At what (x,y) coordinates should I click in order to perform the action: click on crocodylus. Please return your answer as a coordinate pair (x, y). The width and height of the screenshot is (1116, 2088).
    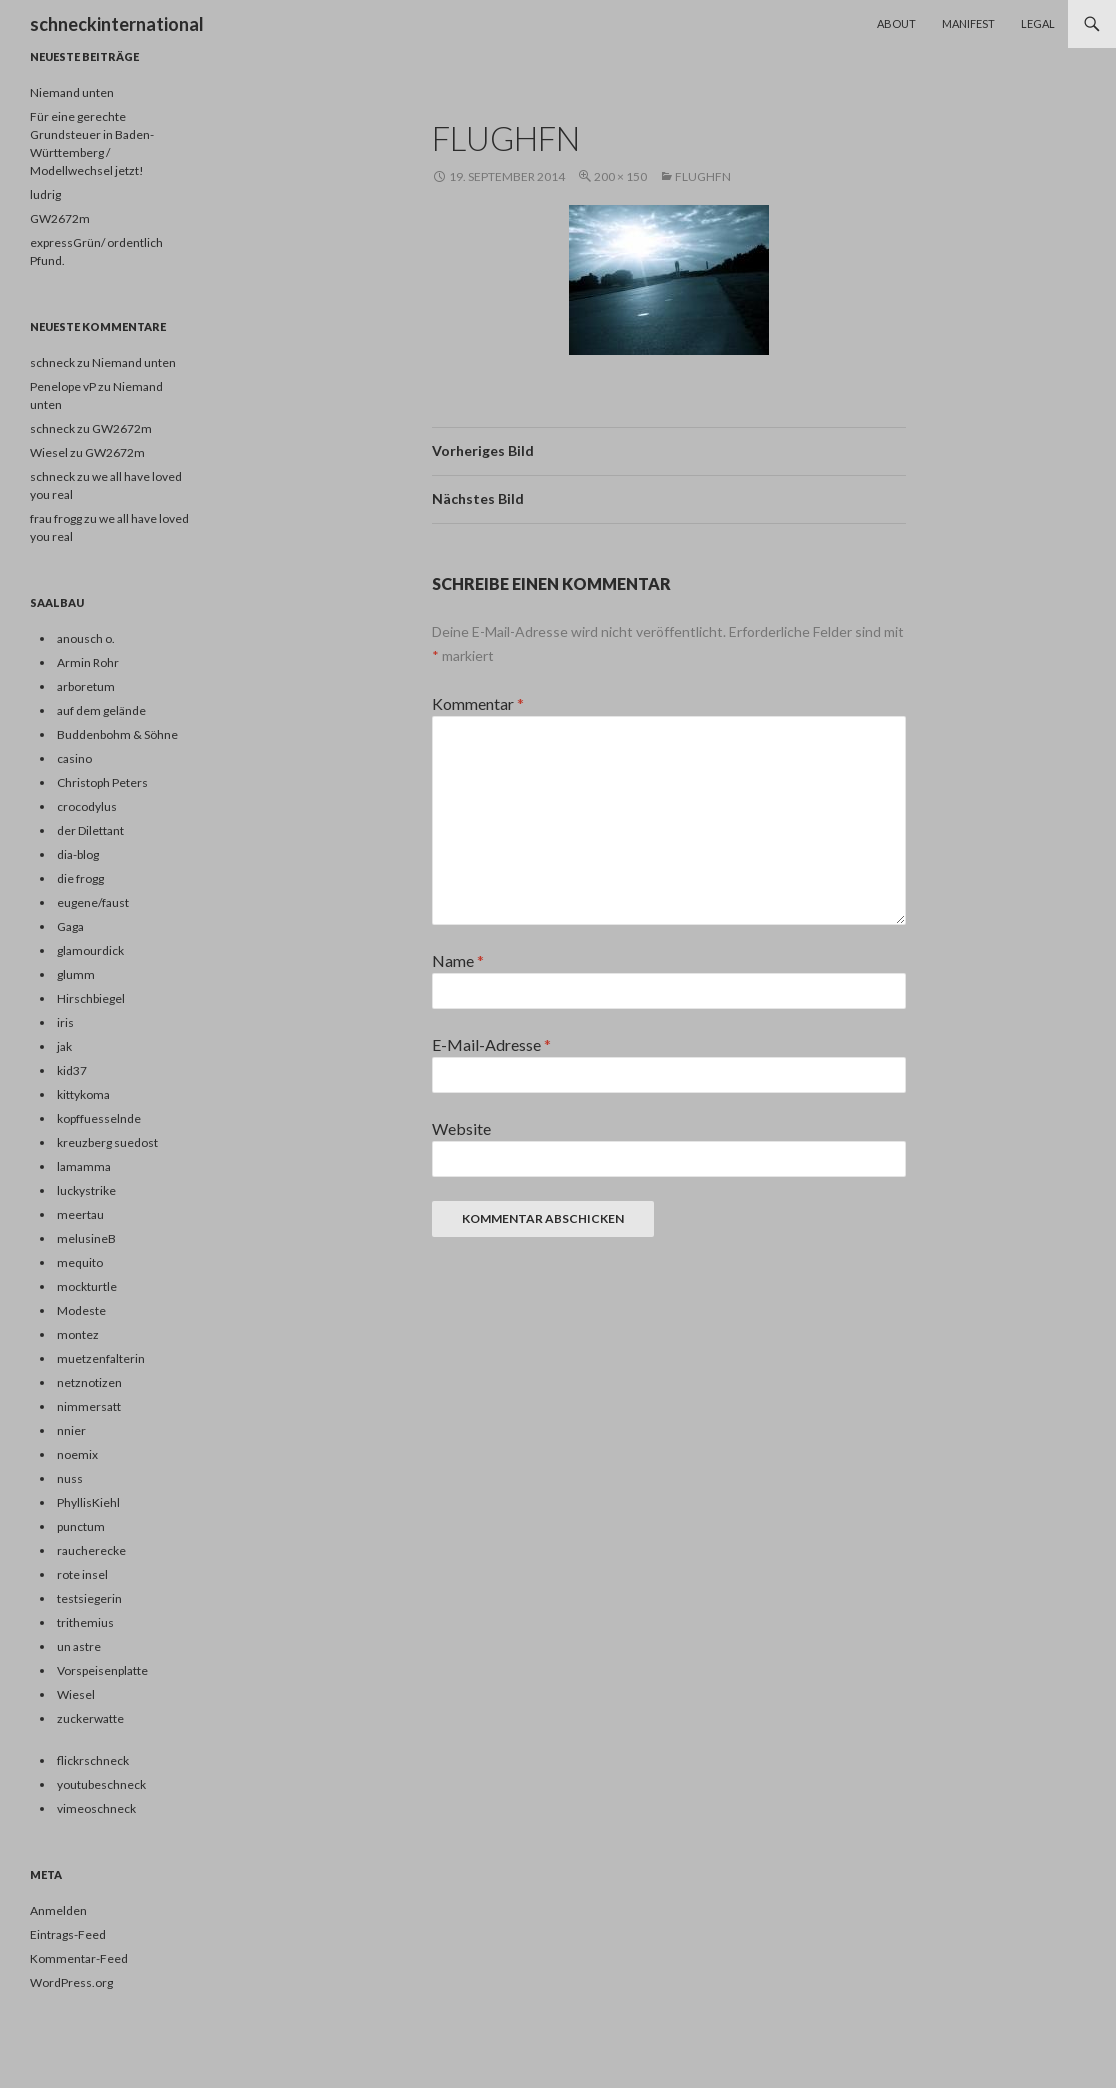
    Looking at the image, I should click on (87, 806).